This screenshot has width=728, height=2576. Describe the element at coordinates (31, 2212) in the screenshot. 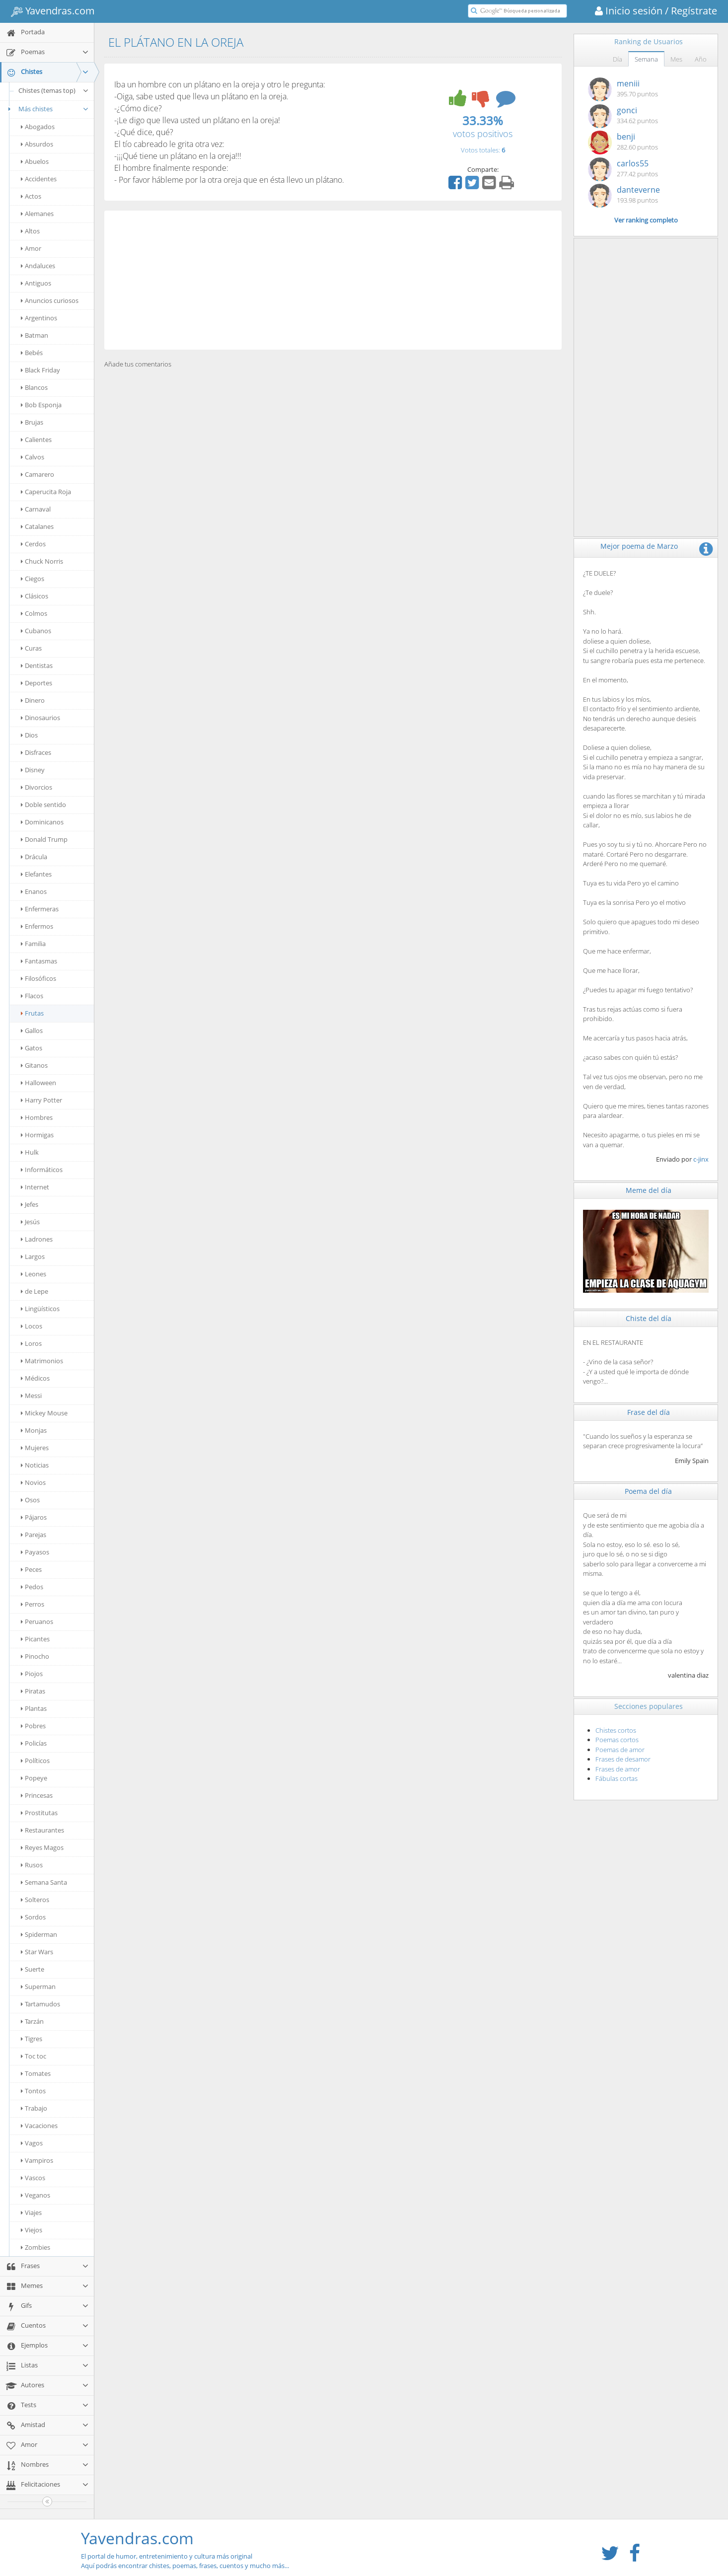

I see `Viajes` at that location.